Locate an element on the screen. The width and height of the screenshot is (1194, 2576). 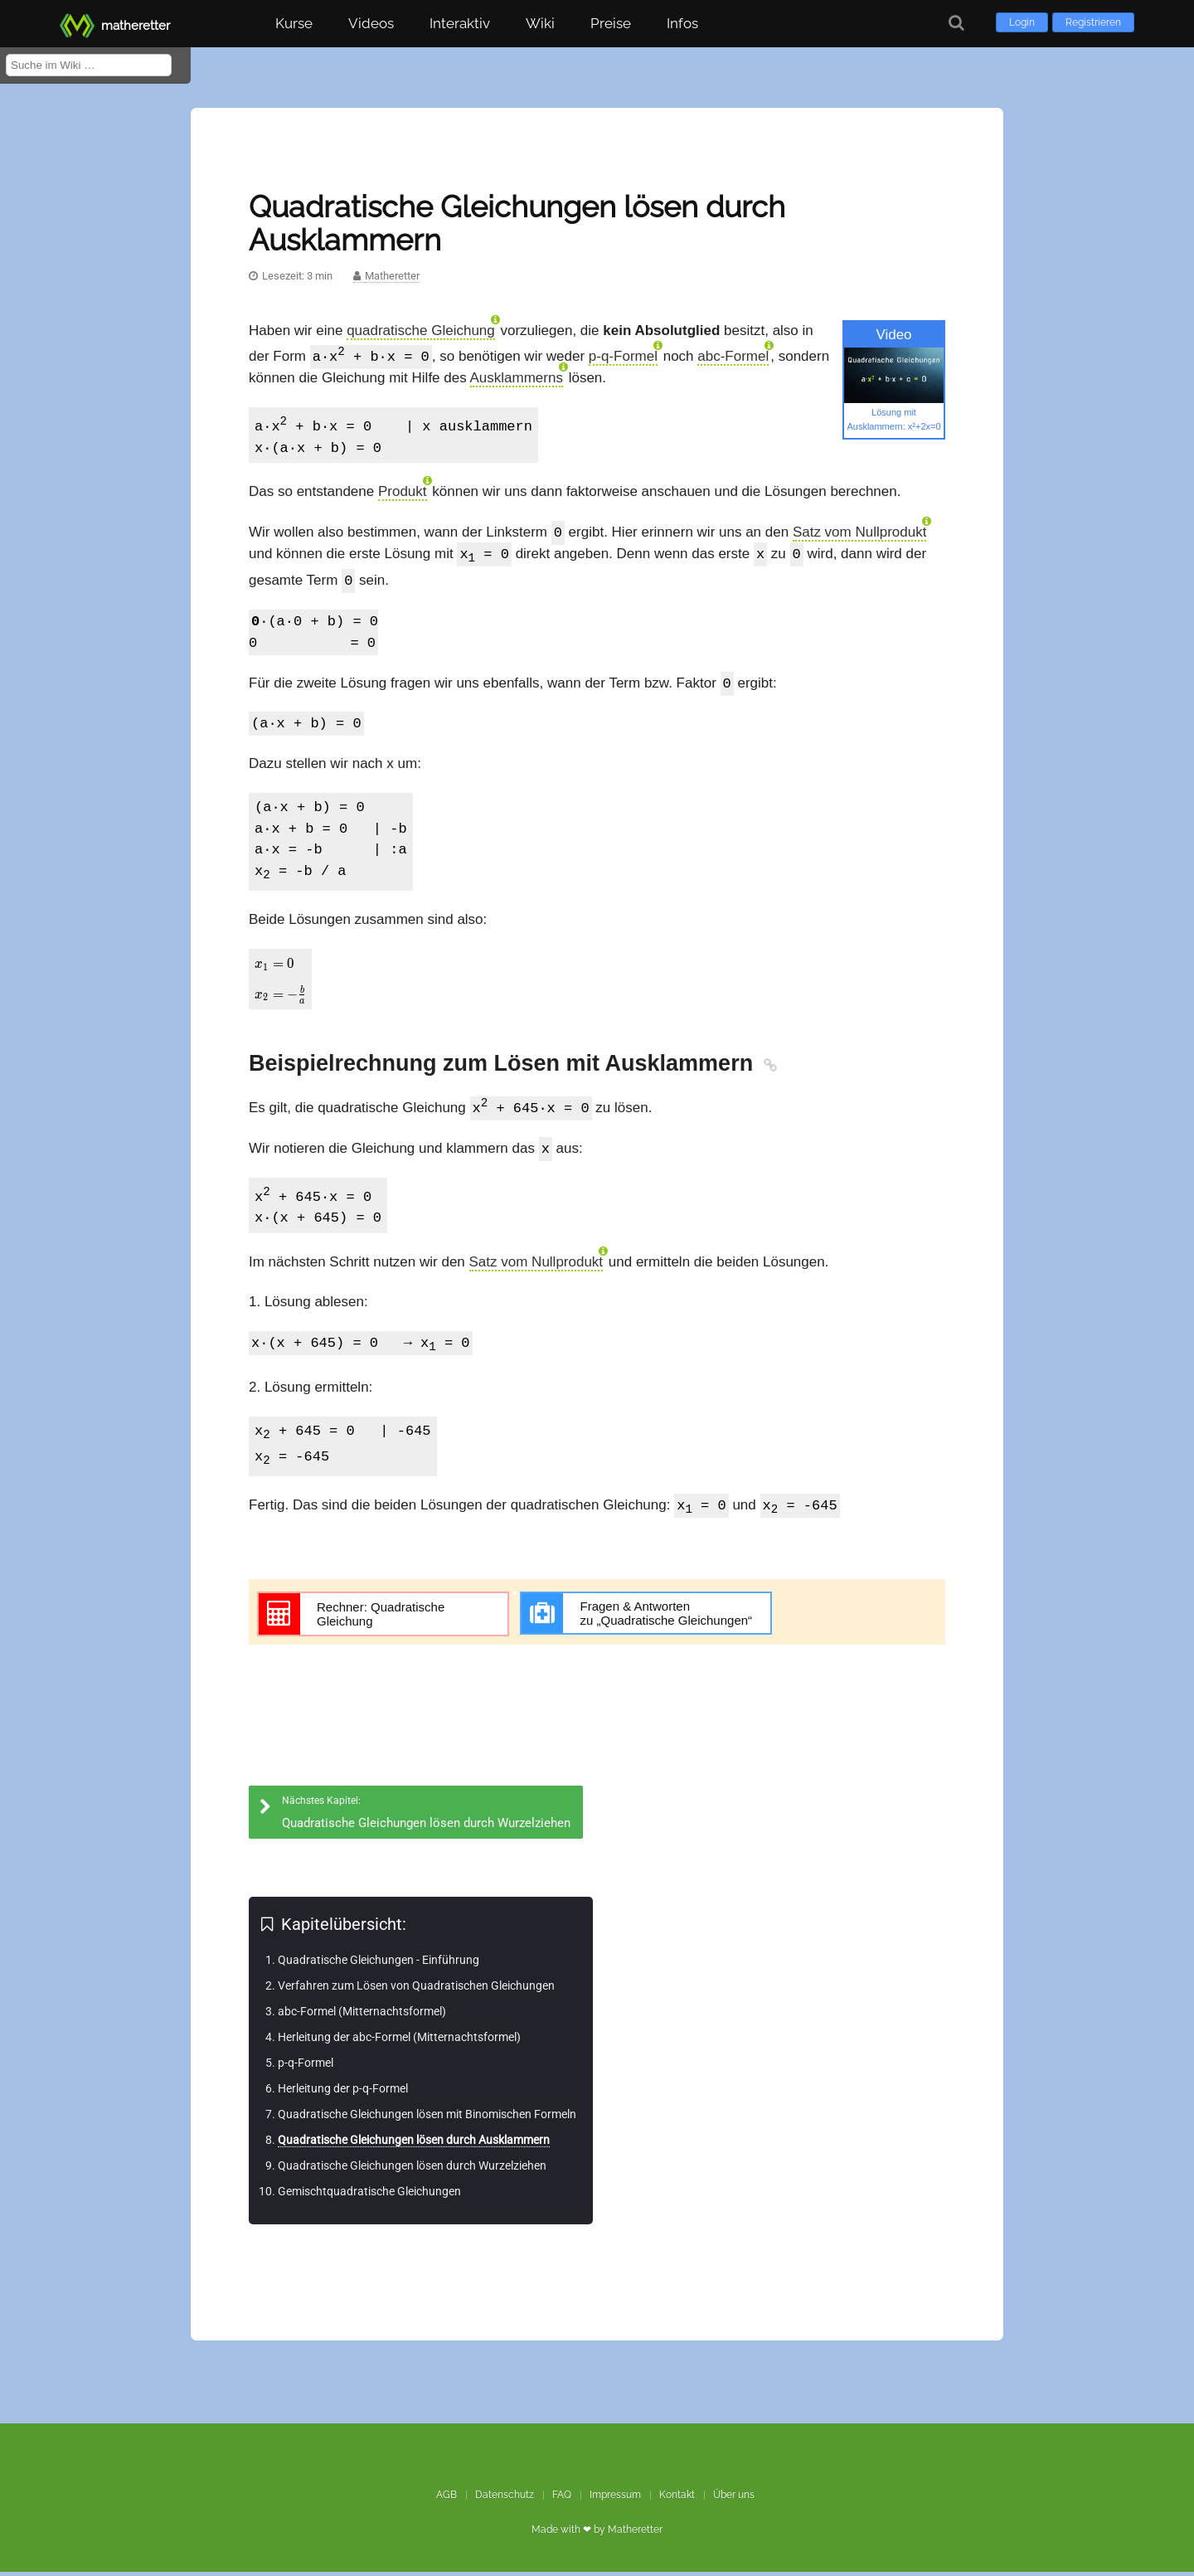
Kontakt is located at coordinates (677, 2499).